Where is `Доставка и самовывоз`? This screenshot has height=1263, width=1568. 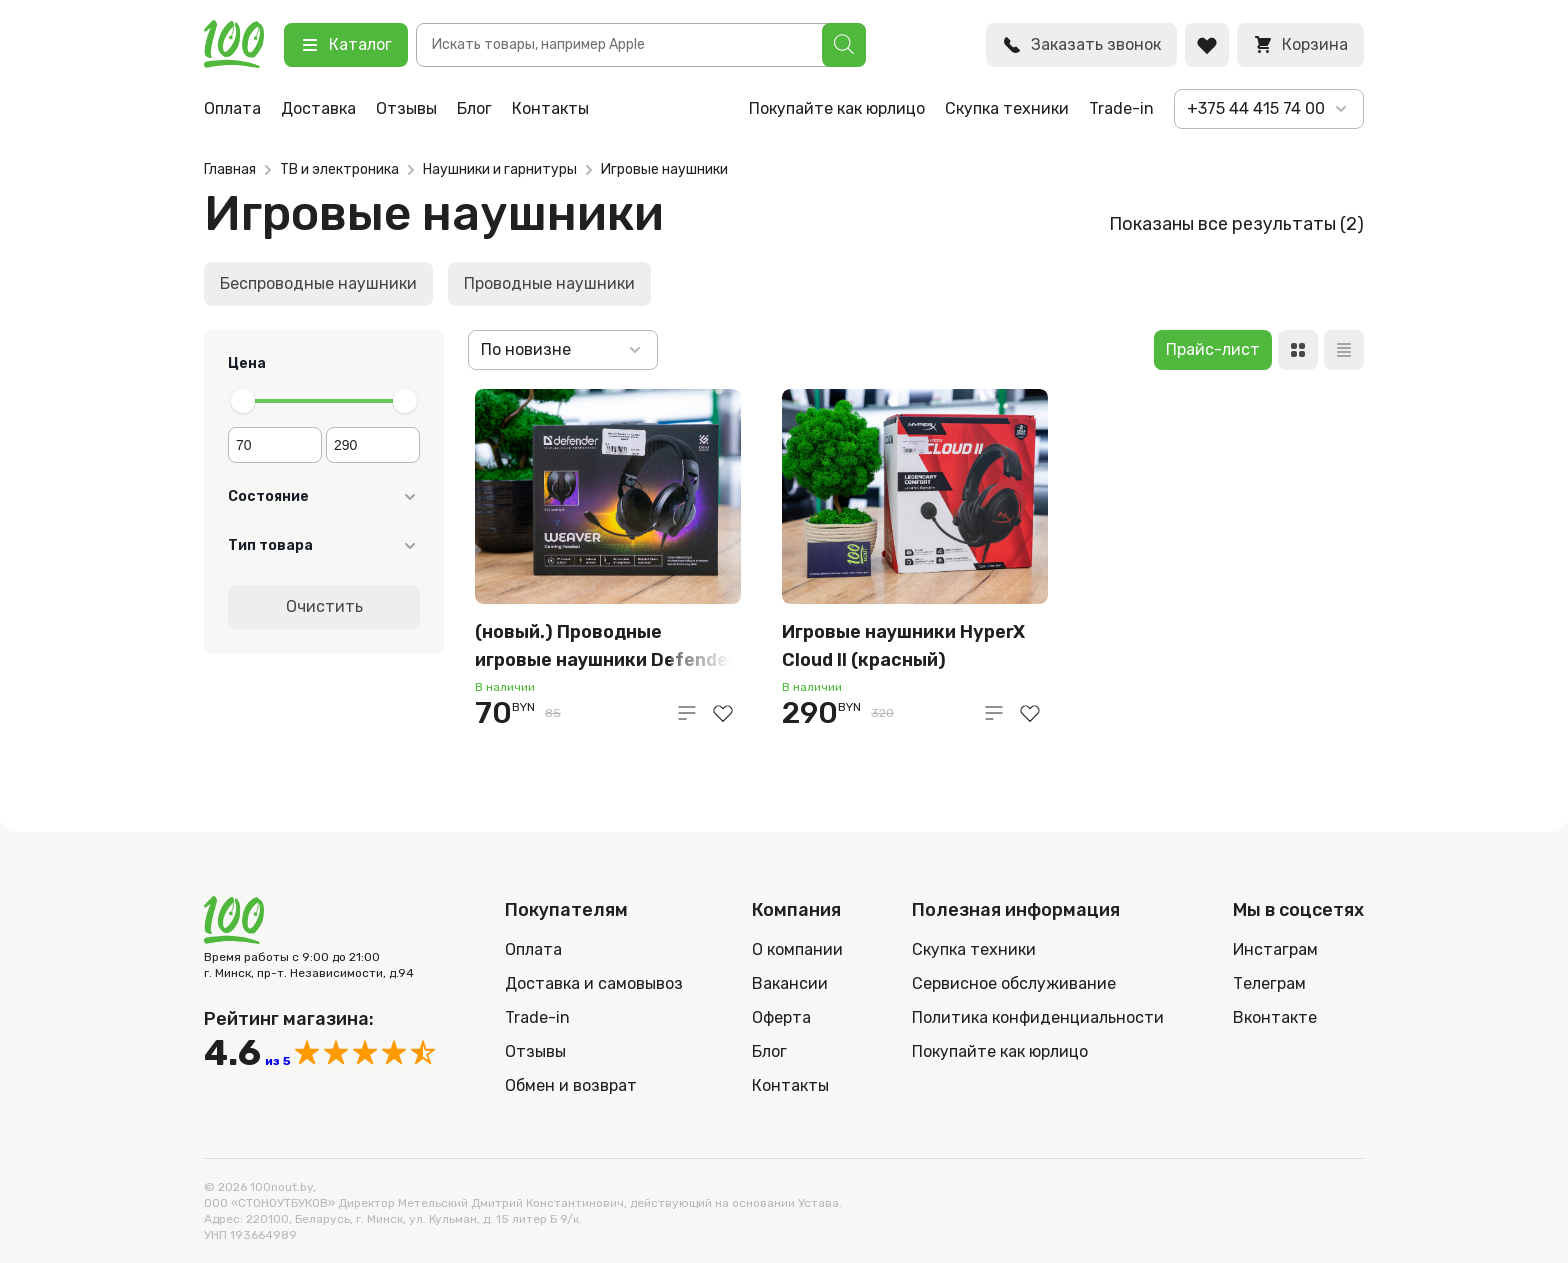
Доставка и самовывоз is located at coordinates (594, 983).